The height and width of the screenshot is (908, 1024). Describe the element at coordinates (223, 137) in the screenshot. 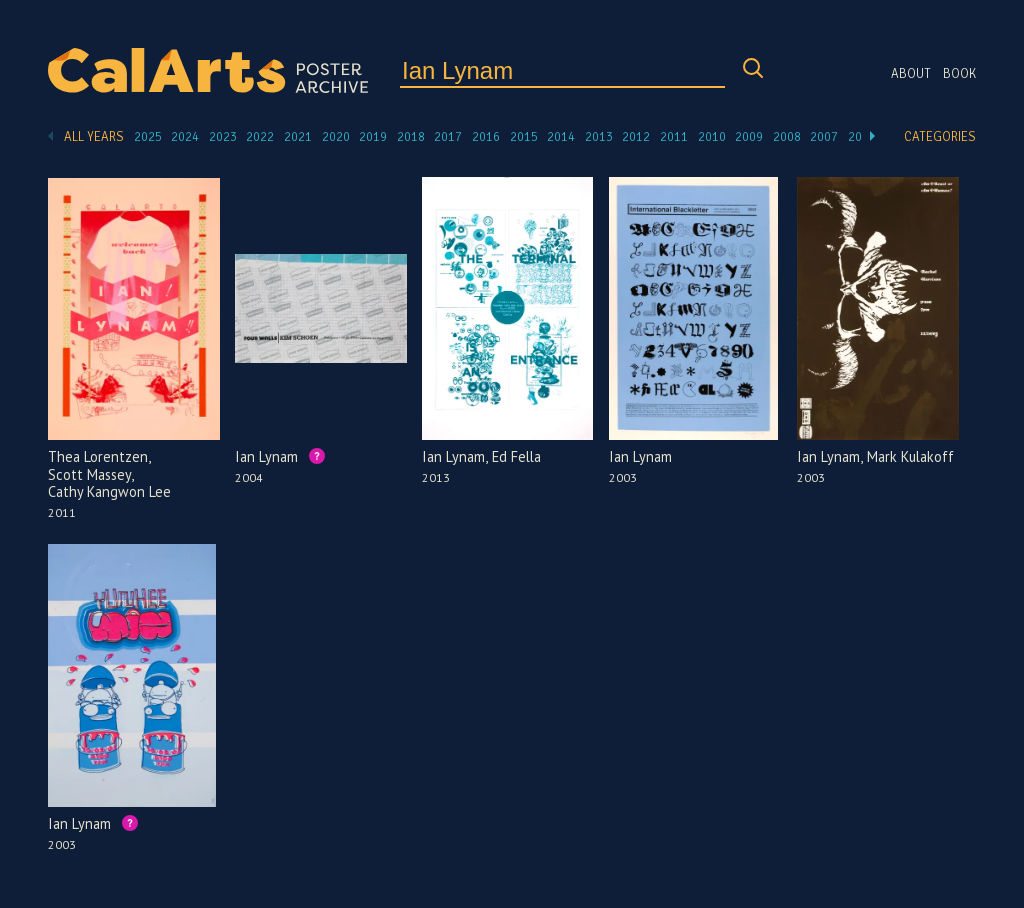

I see `2023` at that location.